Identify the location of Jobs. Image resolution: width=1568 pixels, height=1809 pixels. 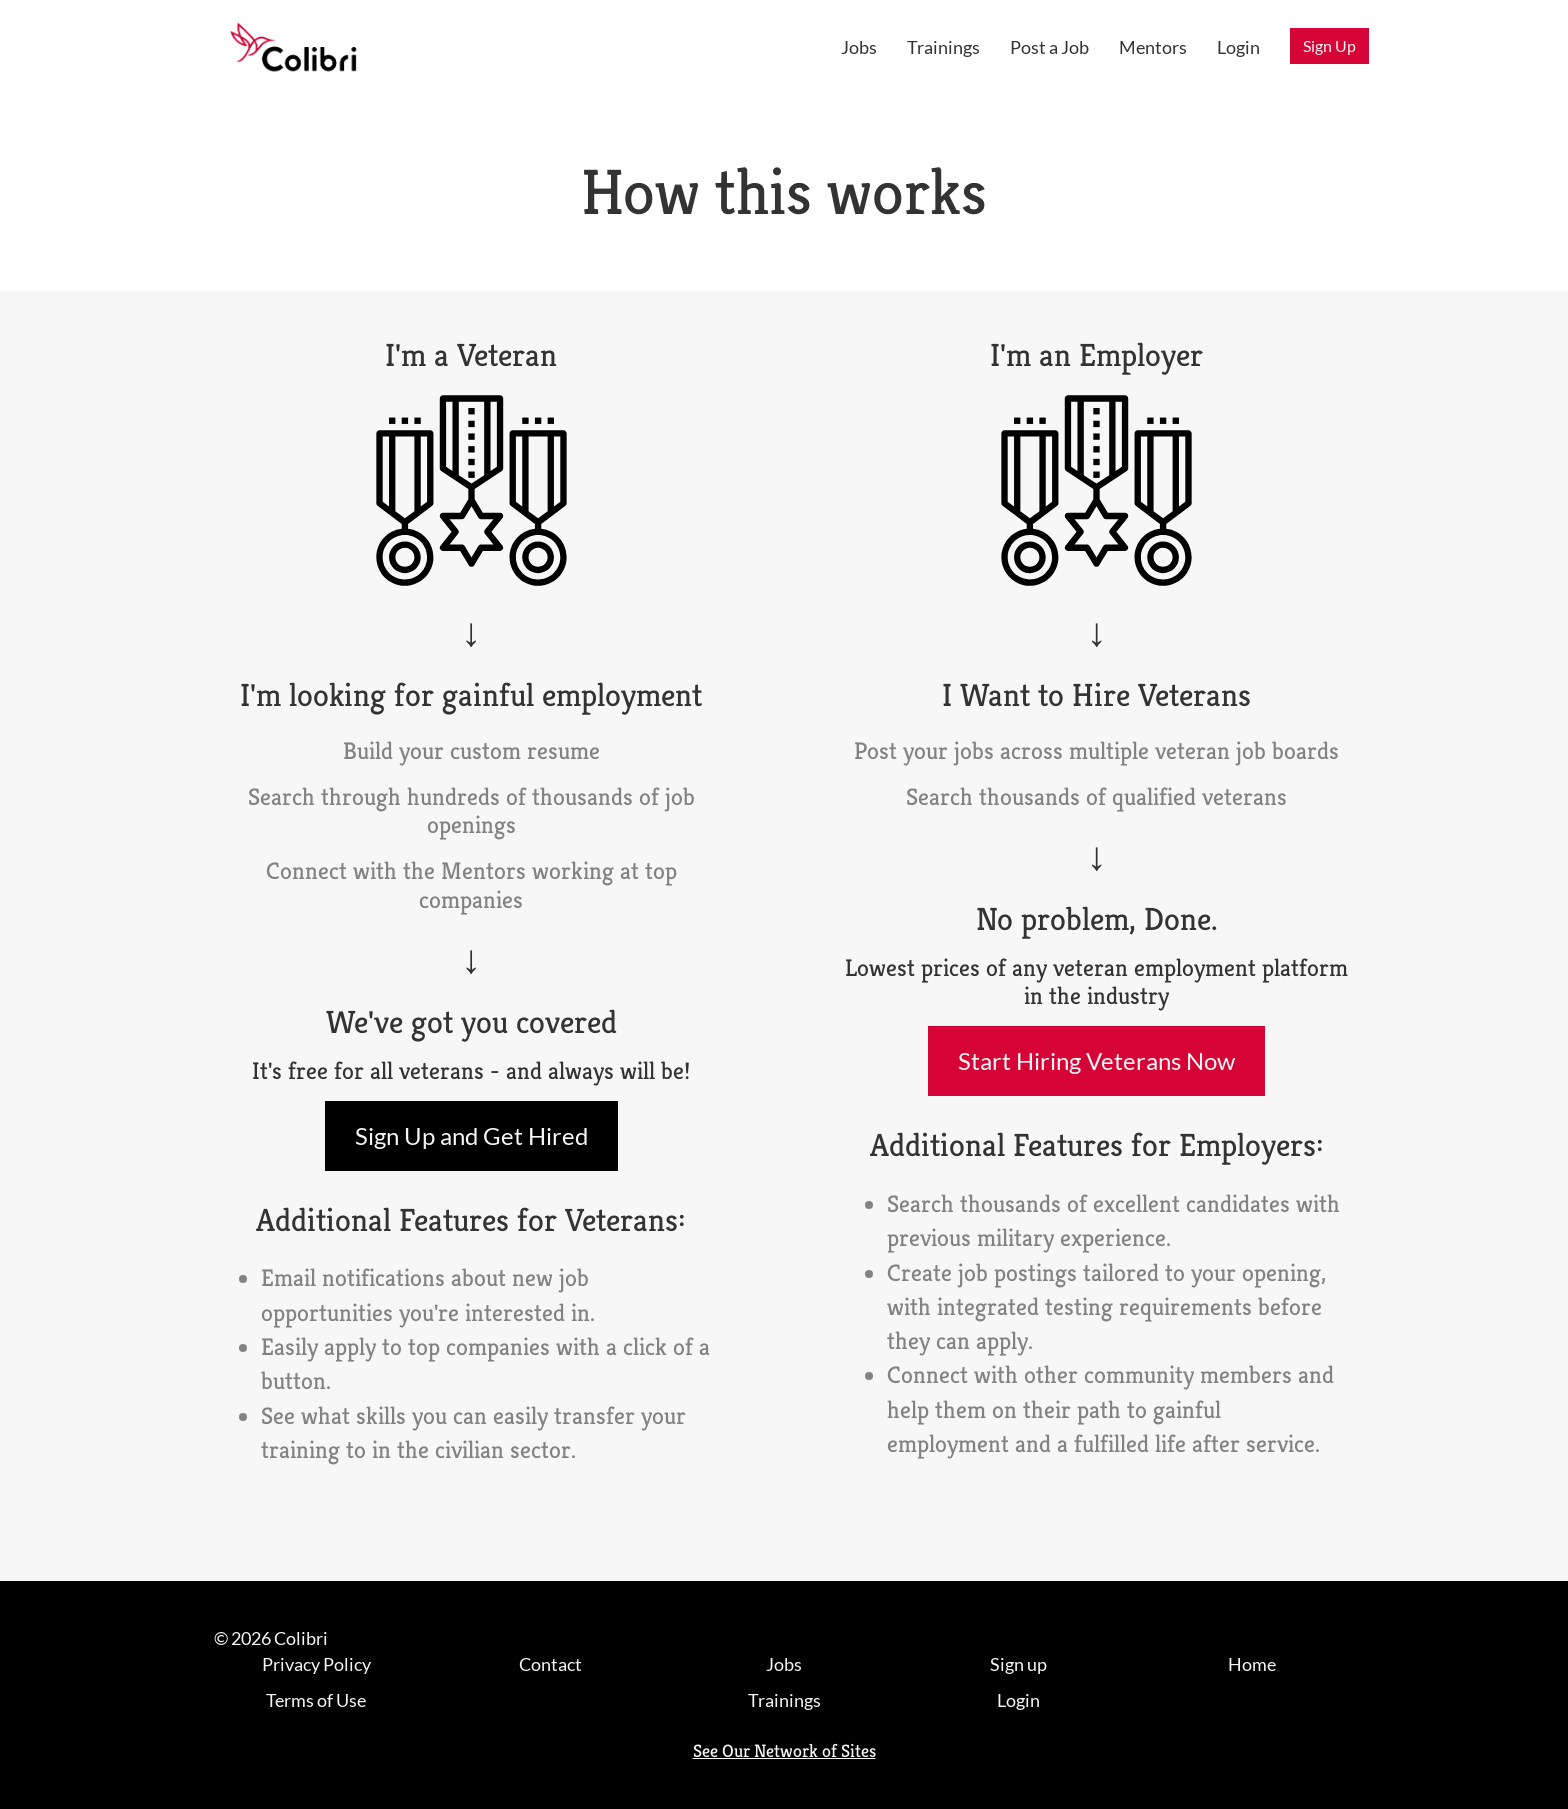
(859, 47).